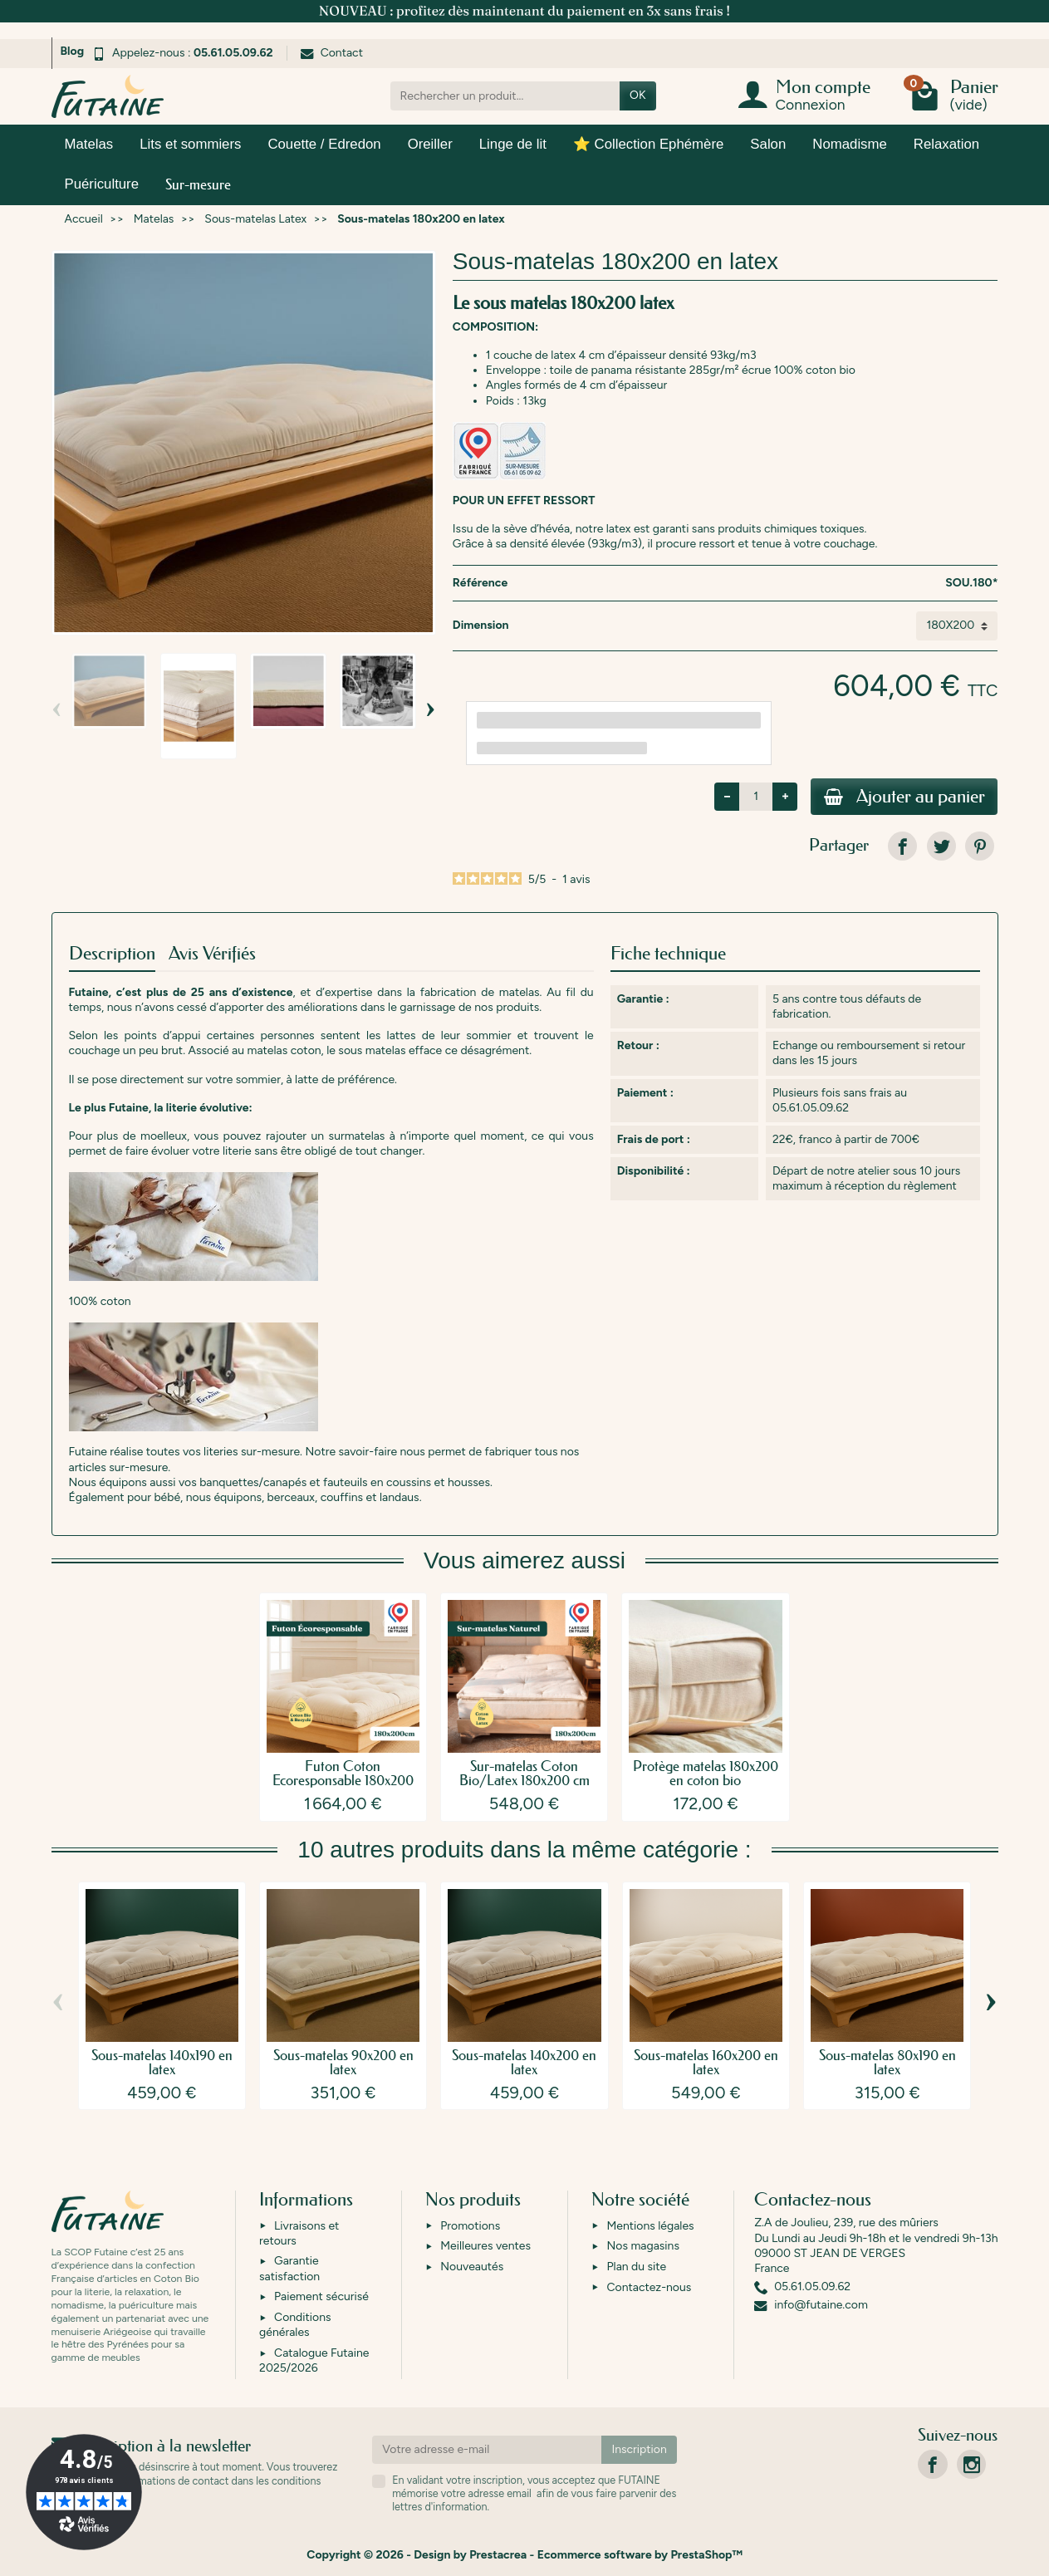  What do you see at coordinates (430, 144) in the screenshot?
I see `Oreiller` at bounding box center [430, 144].